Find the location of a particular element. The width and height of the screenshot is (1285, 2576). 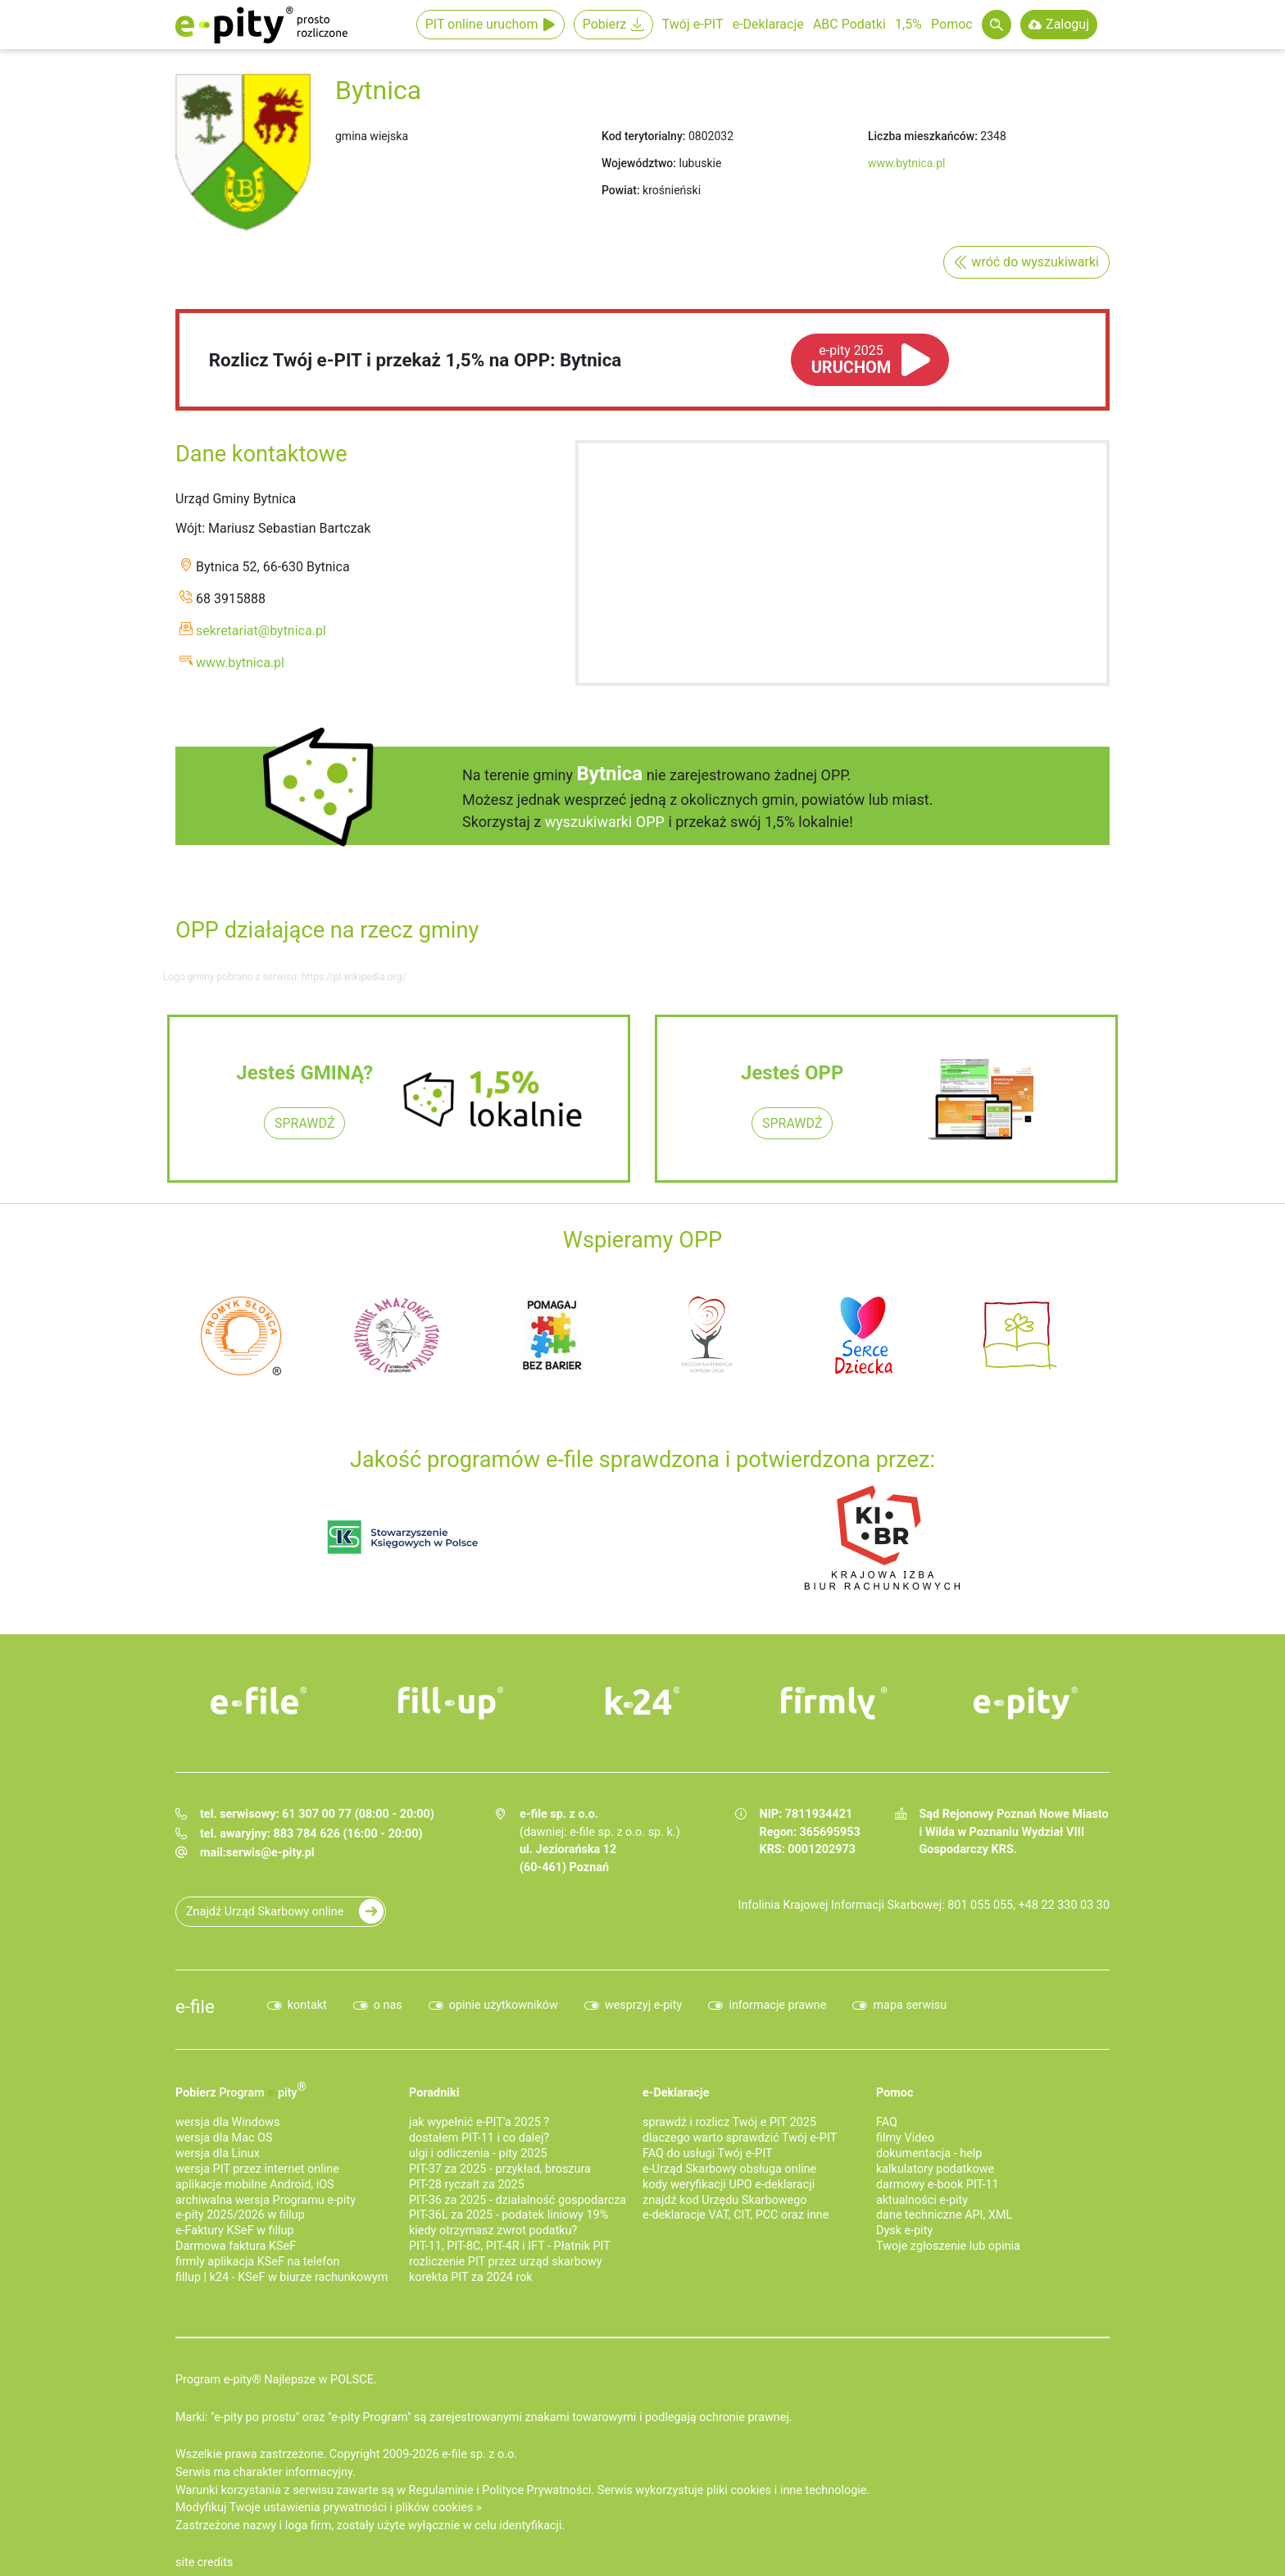

Program e-pity® Najlepsze w POLSCE. is located at coordinates (276, 2380).